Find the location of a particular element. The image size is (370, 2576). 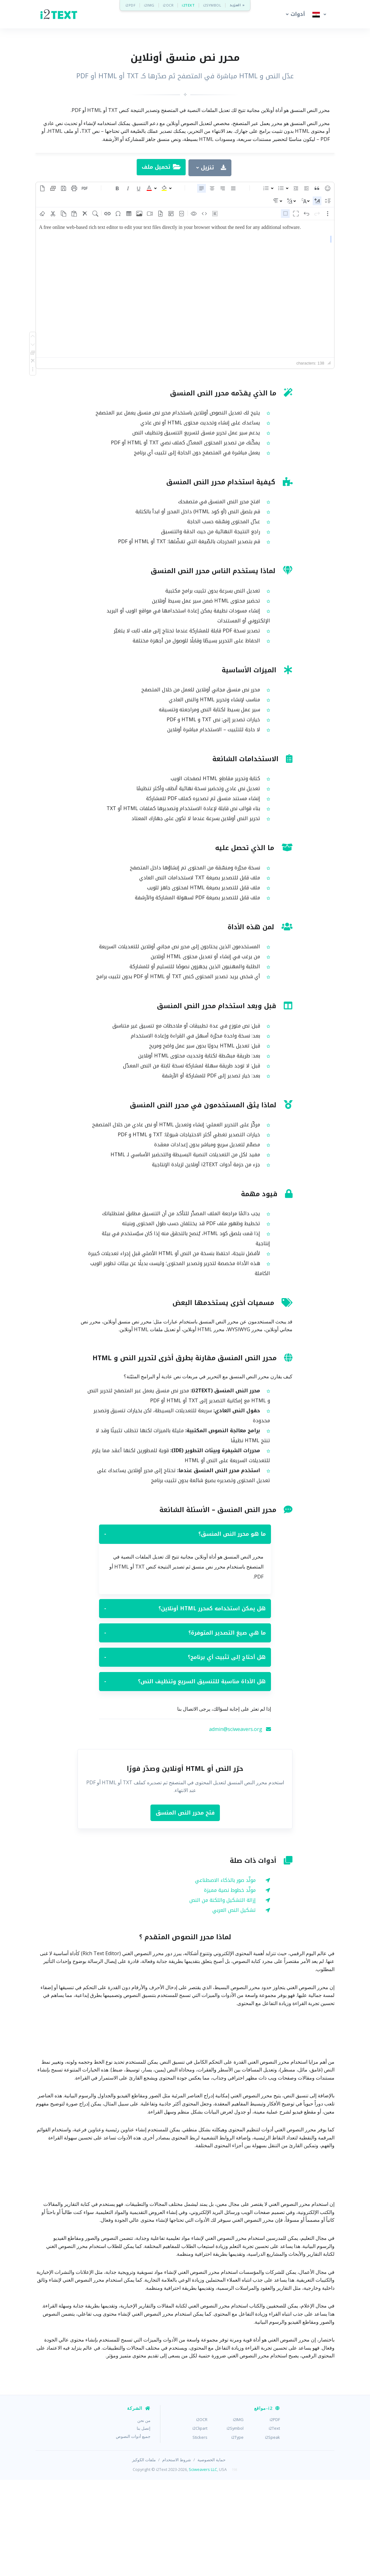

i2IMG is located at coordinates (149, 5).